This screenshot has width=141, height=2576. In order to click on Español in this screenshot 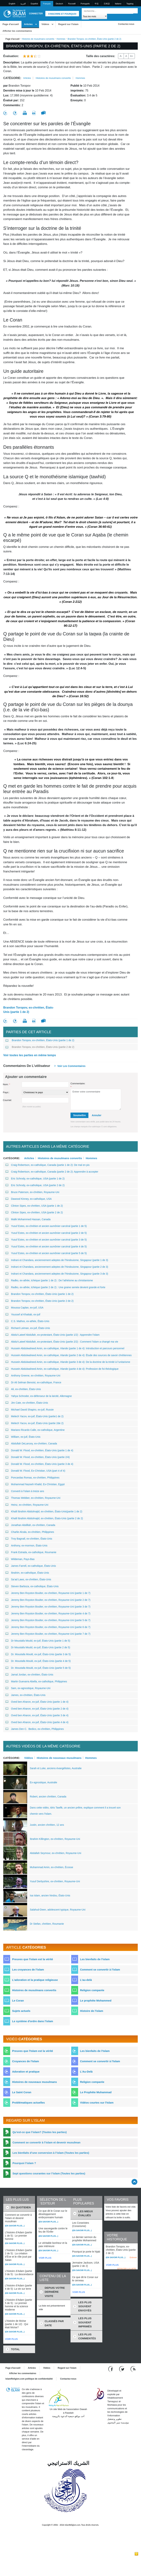, I will do `click(34, 4)`.